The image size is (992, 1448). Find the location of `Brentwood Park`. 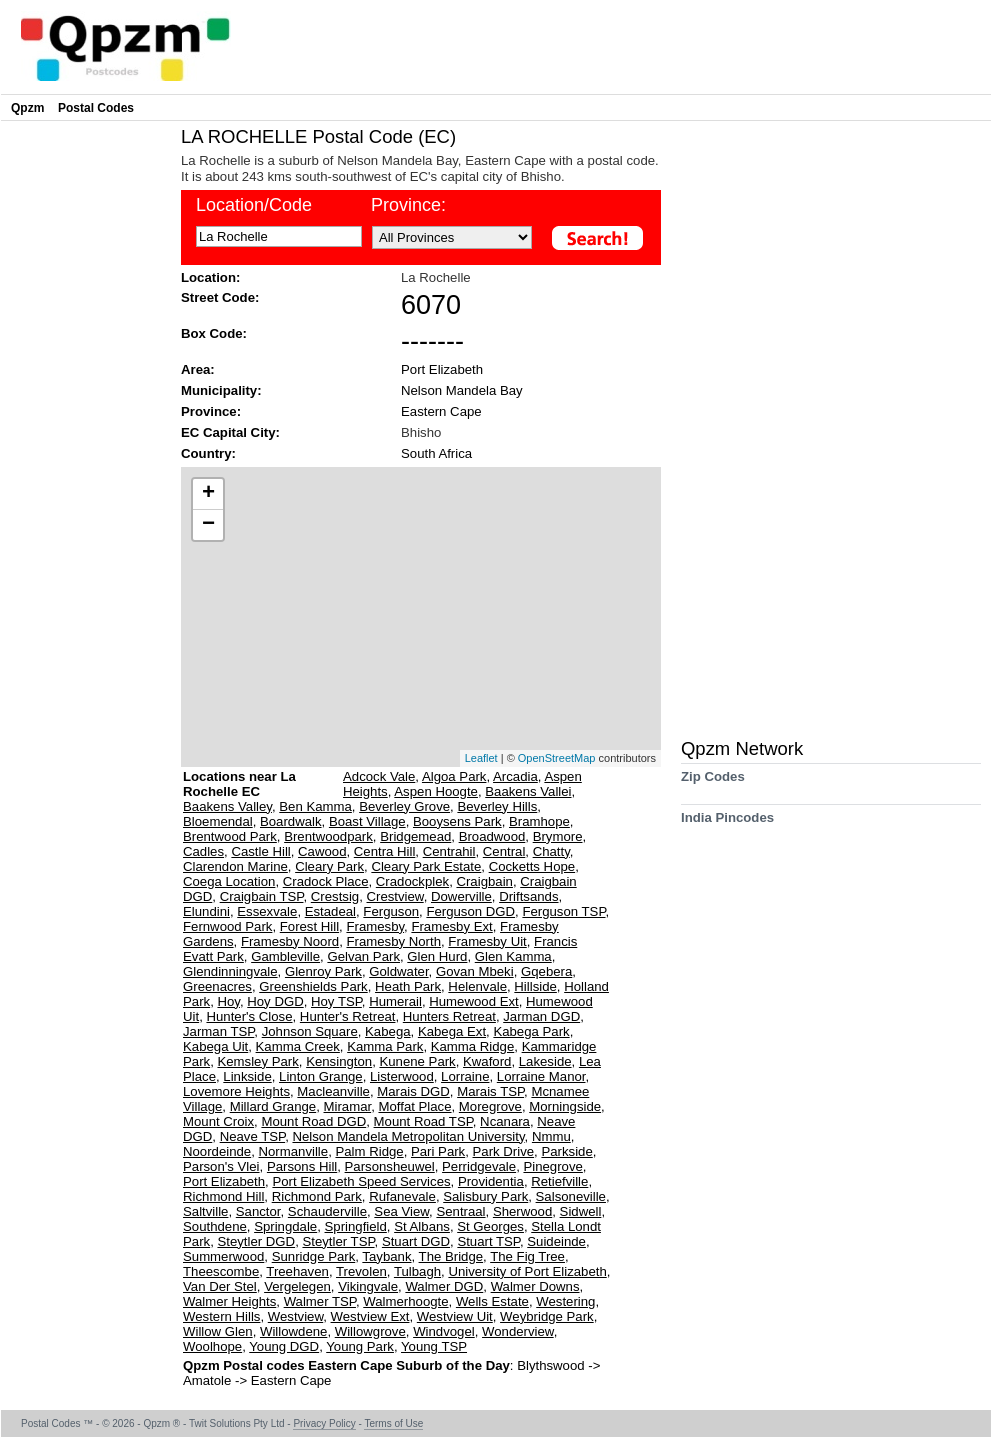

Brentwood Park is located at coordinates (230, 836).